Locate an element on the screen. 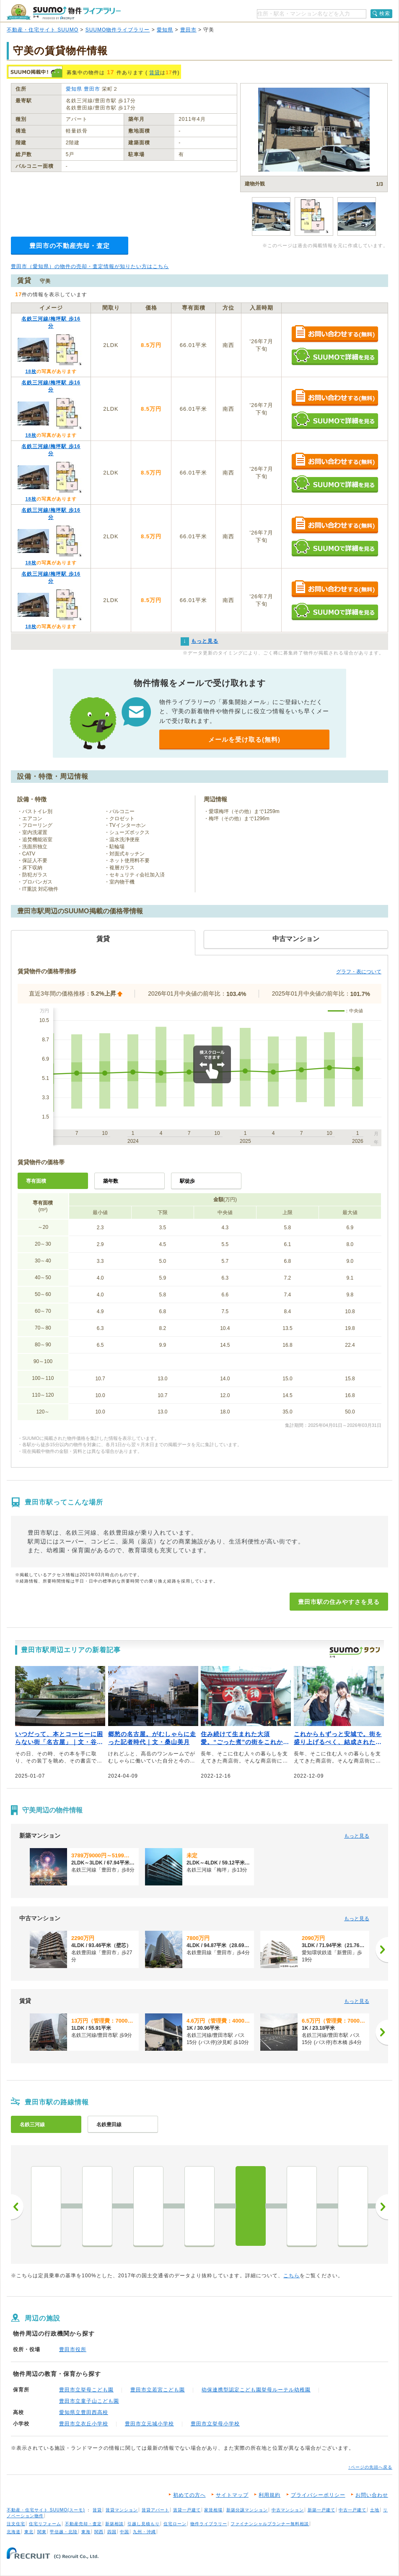 Image resolution: width=399 pixels, height=2576 pixels. お問い合わせする（無料） is located at coordinates (334, 334).